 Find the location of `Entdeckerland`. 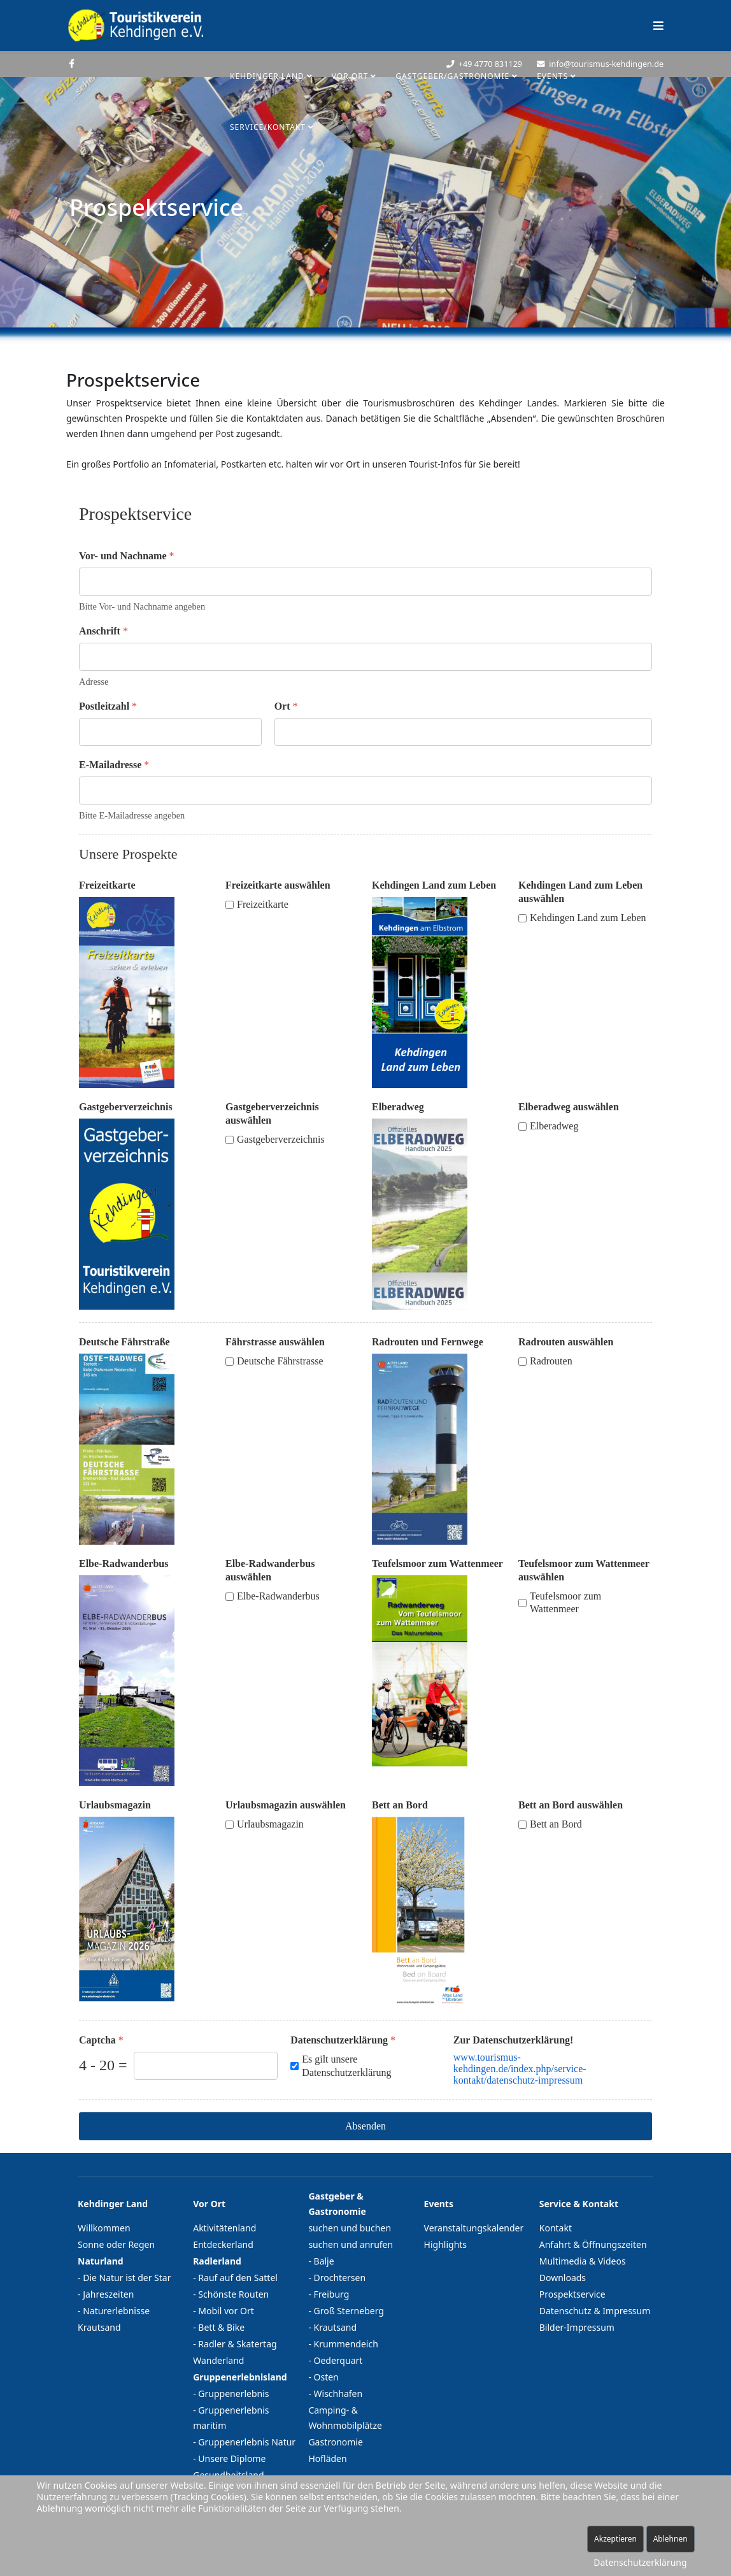

Entdeckerland is located at coordinates (223, 2244).